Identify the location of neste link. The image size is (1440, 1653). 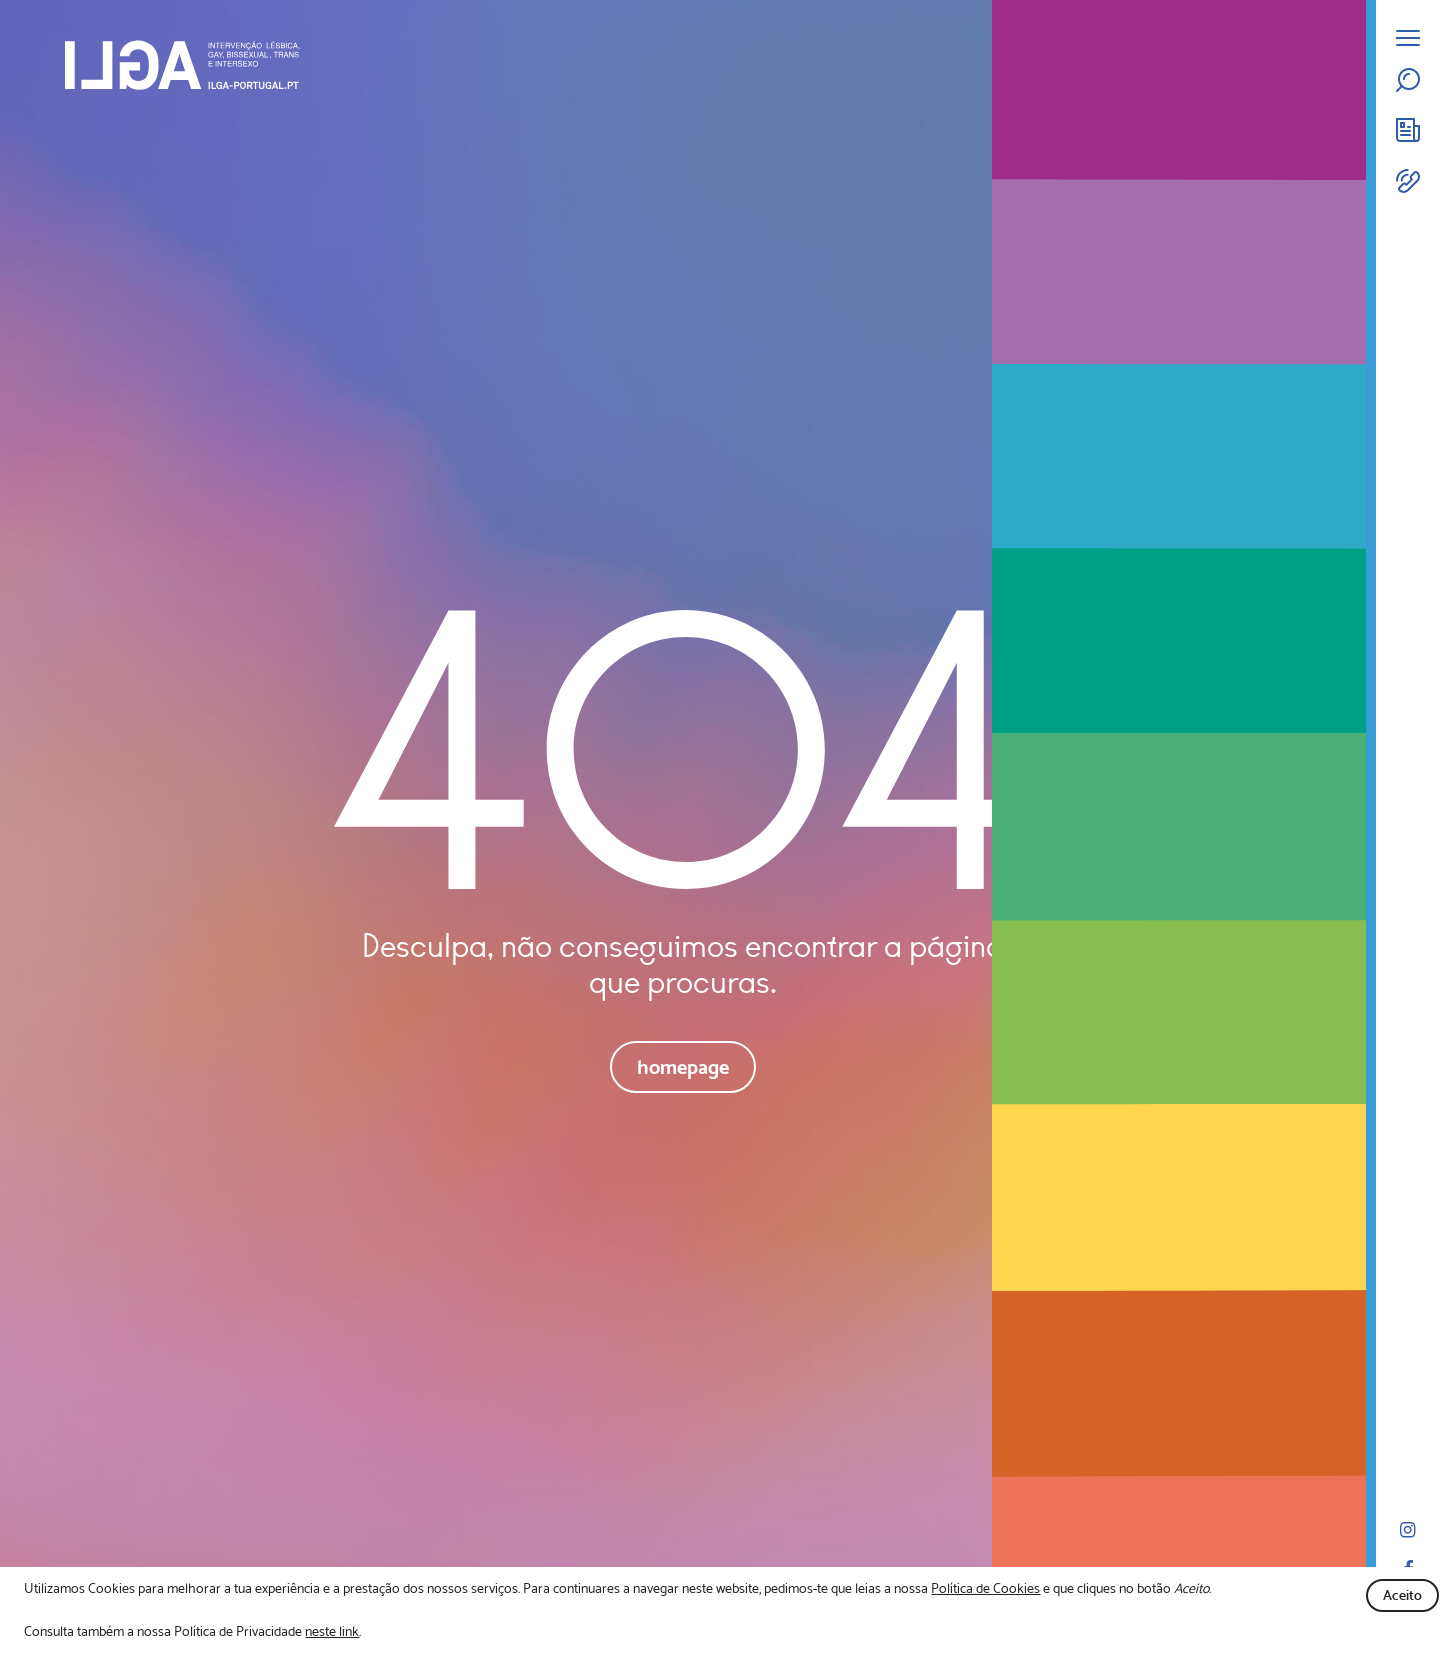
(332, 1631).